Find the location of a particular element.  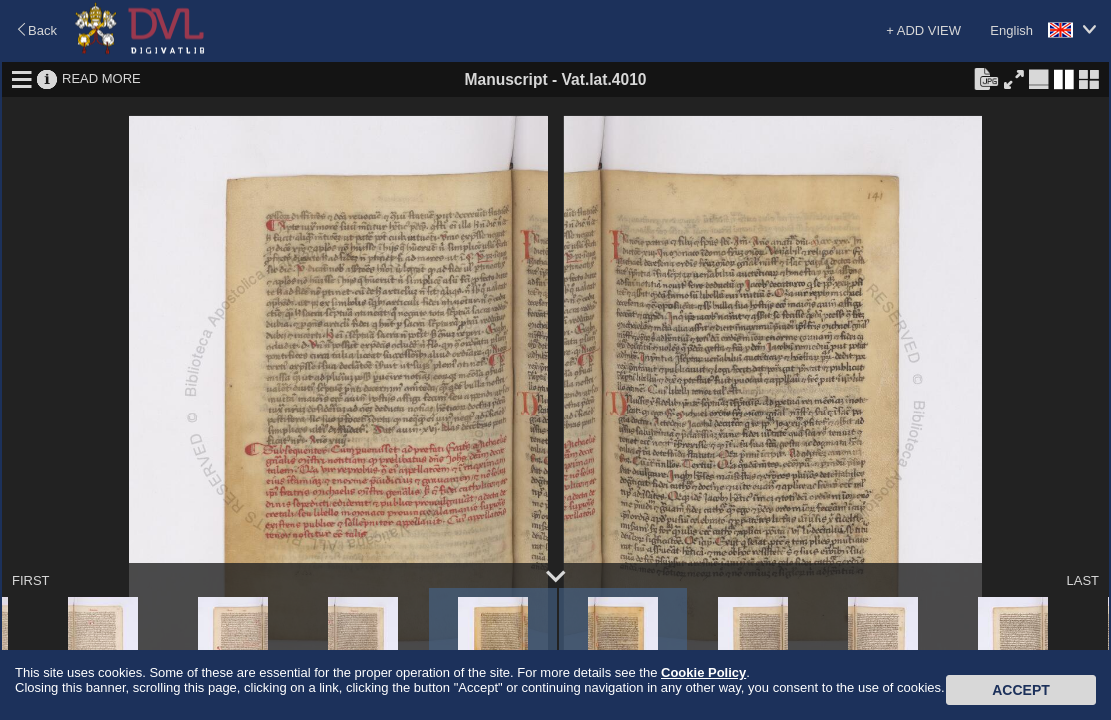

Accept is located at coordinates (1021, 690).